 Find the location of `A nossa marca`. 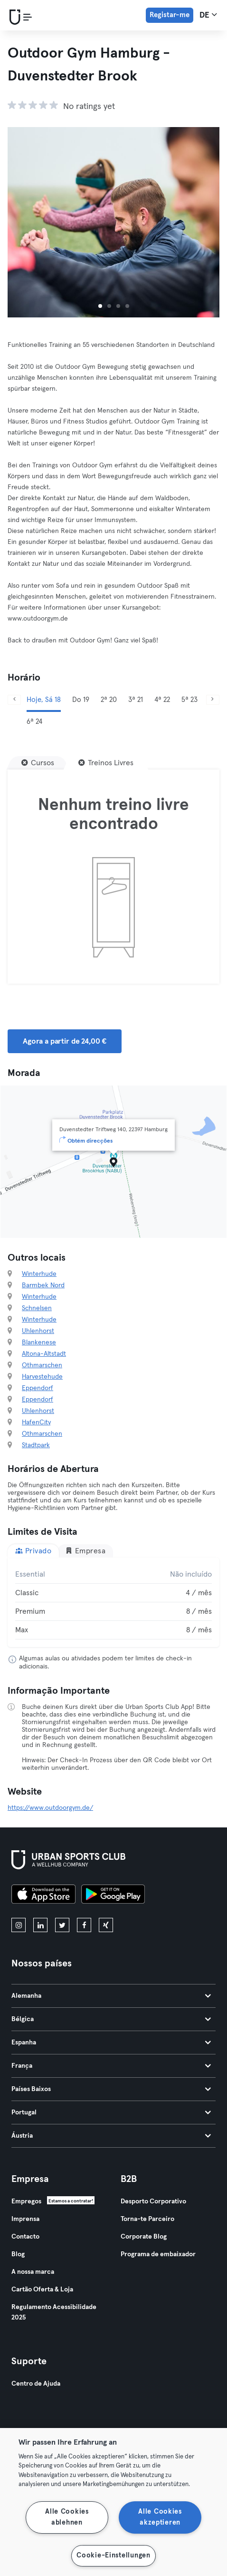

A nossa marca is located at coordinates (32, 2272).